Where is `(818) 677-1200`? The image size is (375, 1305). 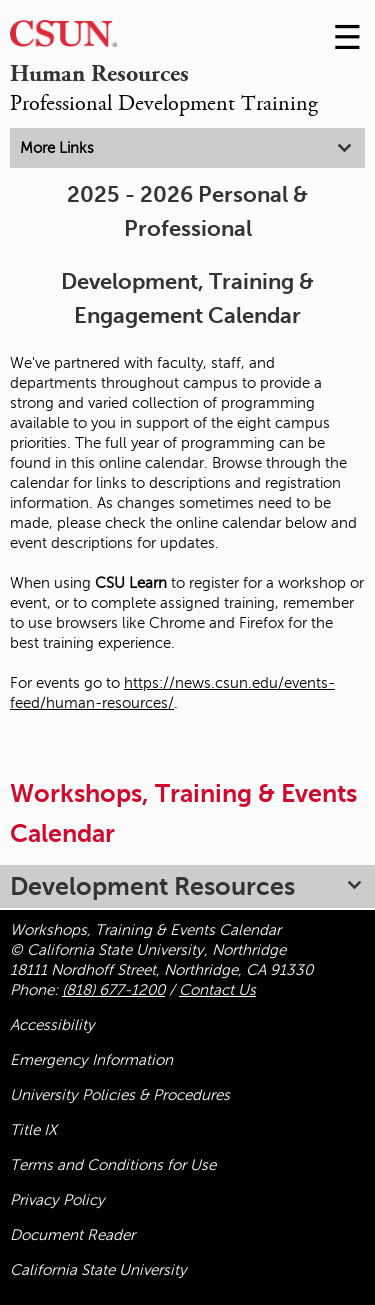
(818) 677-1200 is located at coordinates (113, 990).